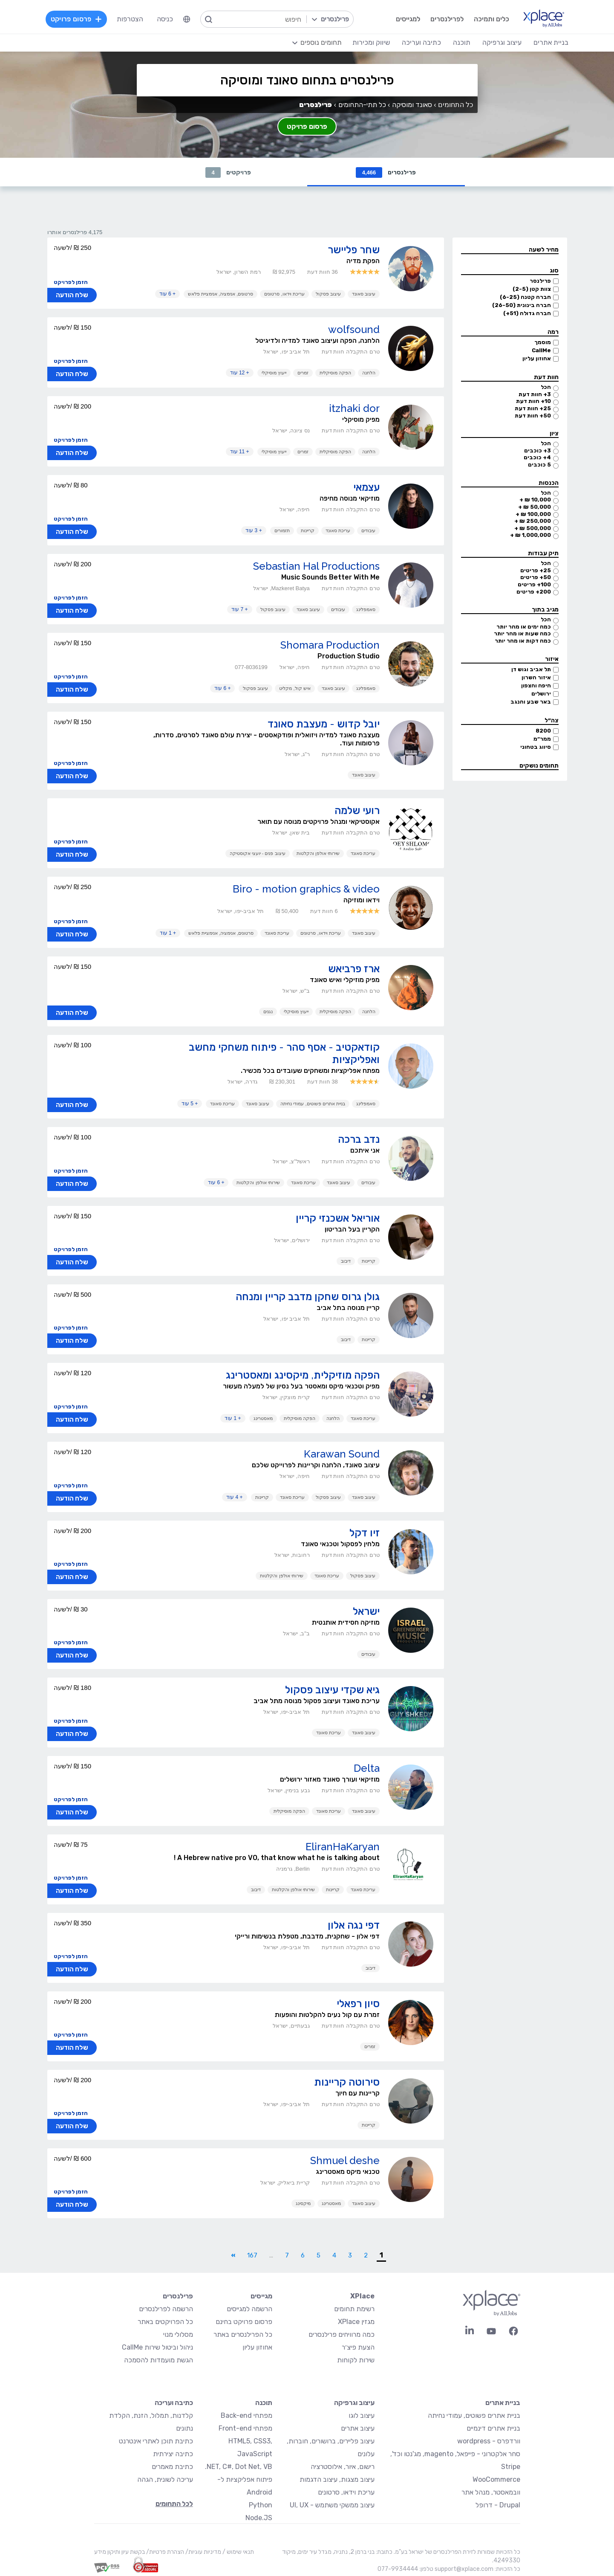 This screenshot has height=2576, width=614. I want to click on הצהרת פרטיות/, so click(164, 2552).